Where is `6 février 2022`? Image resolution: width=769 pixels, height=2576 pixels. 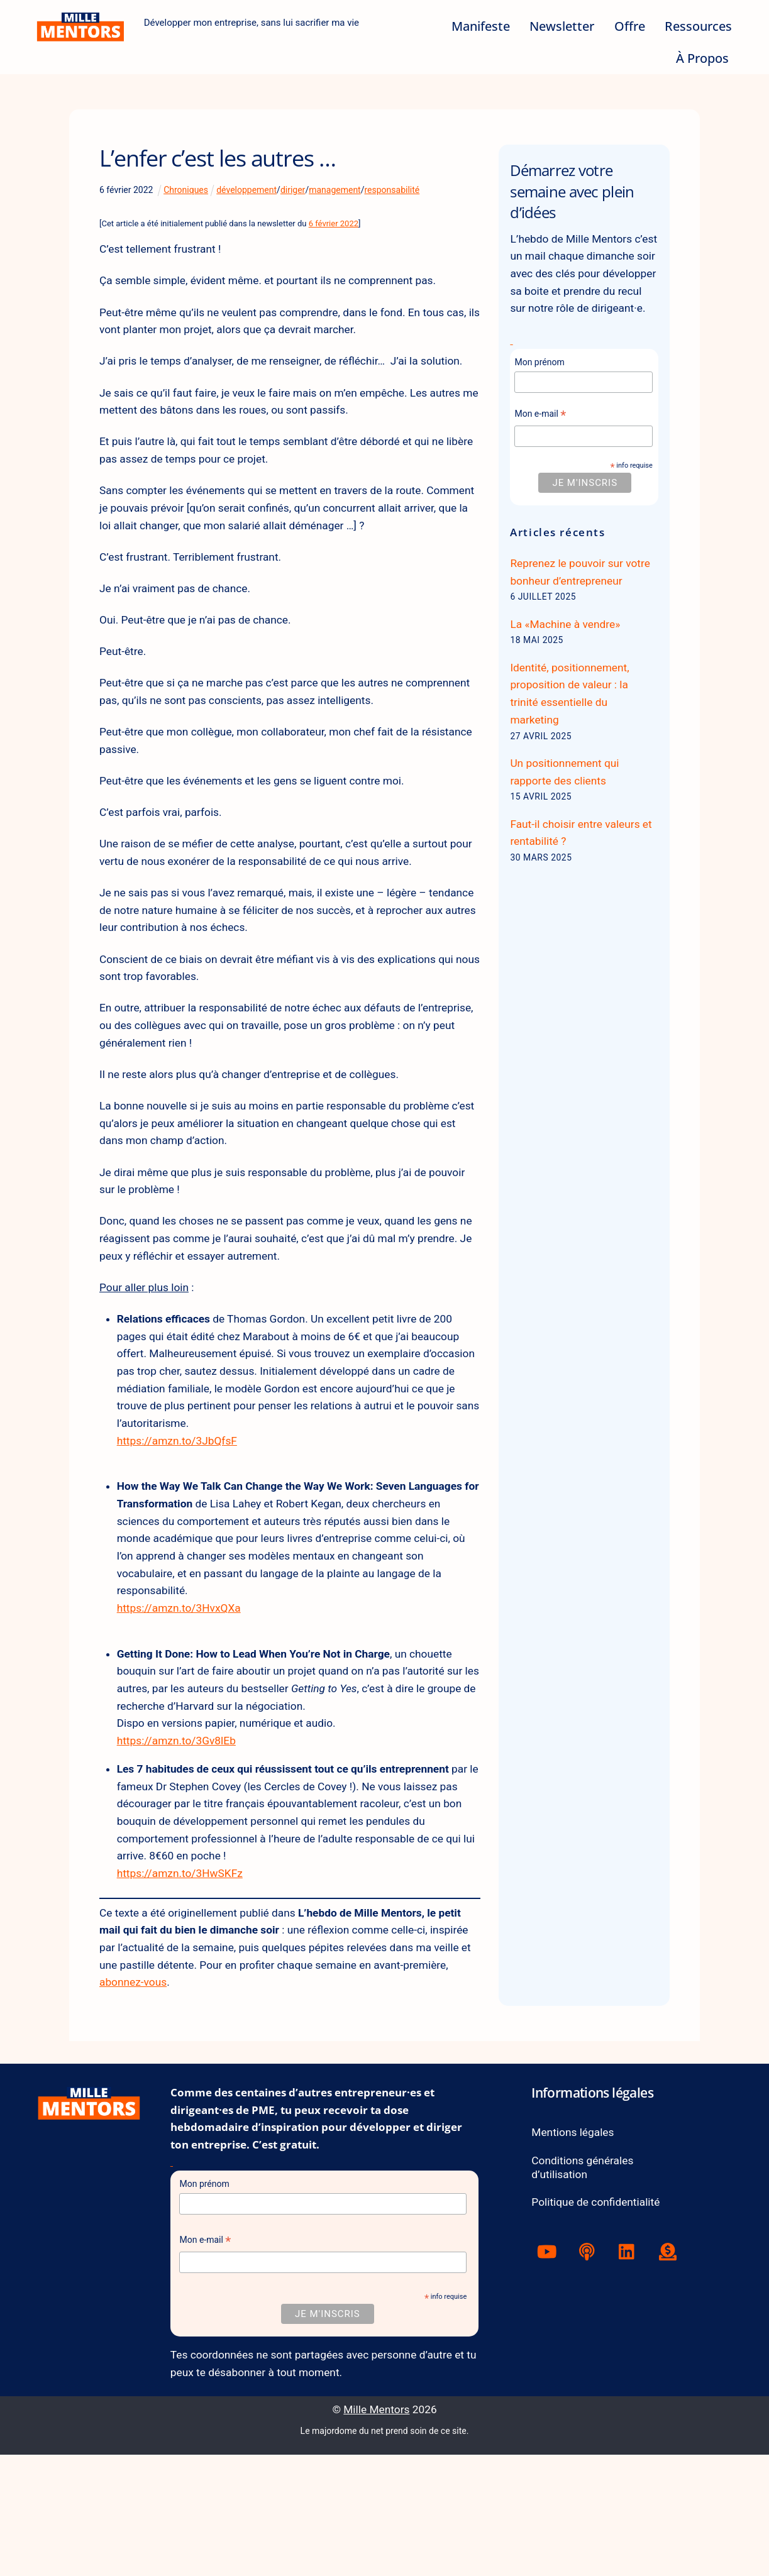
6 février 2022 is located at coordinates (333, 223).